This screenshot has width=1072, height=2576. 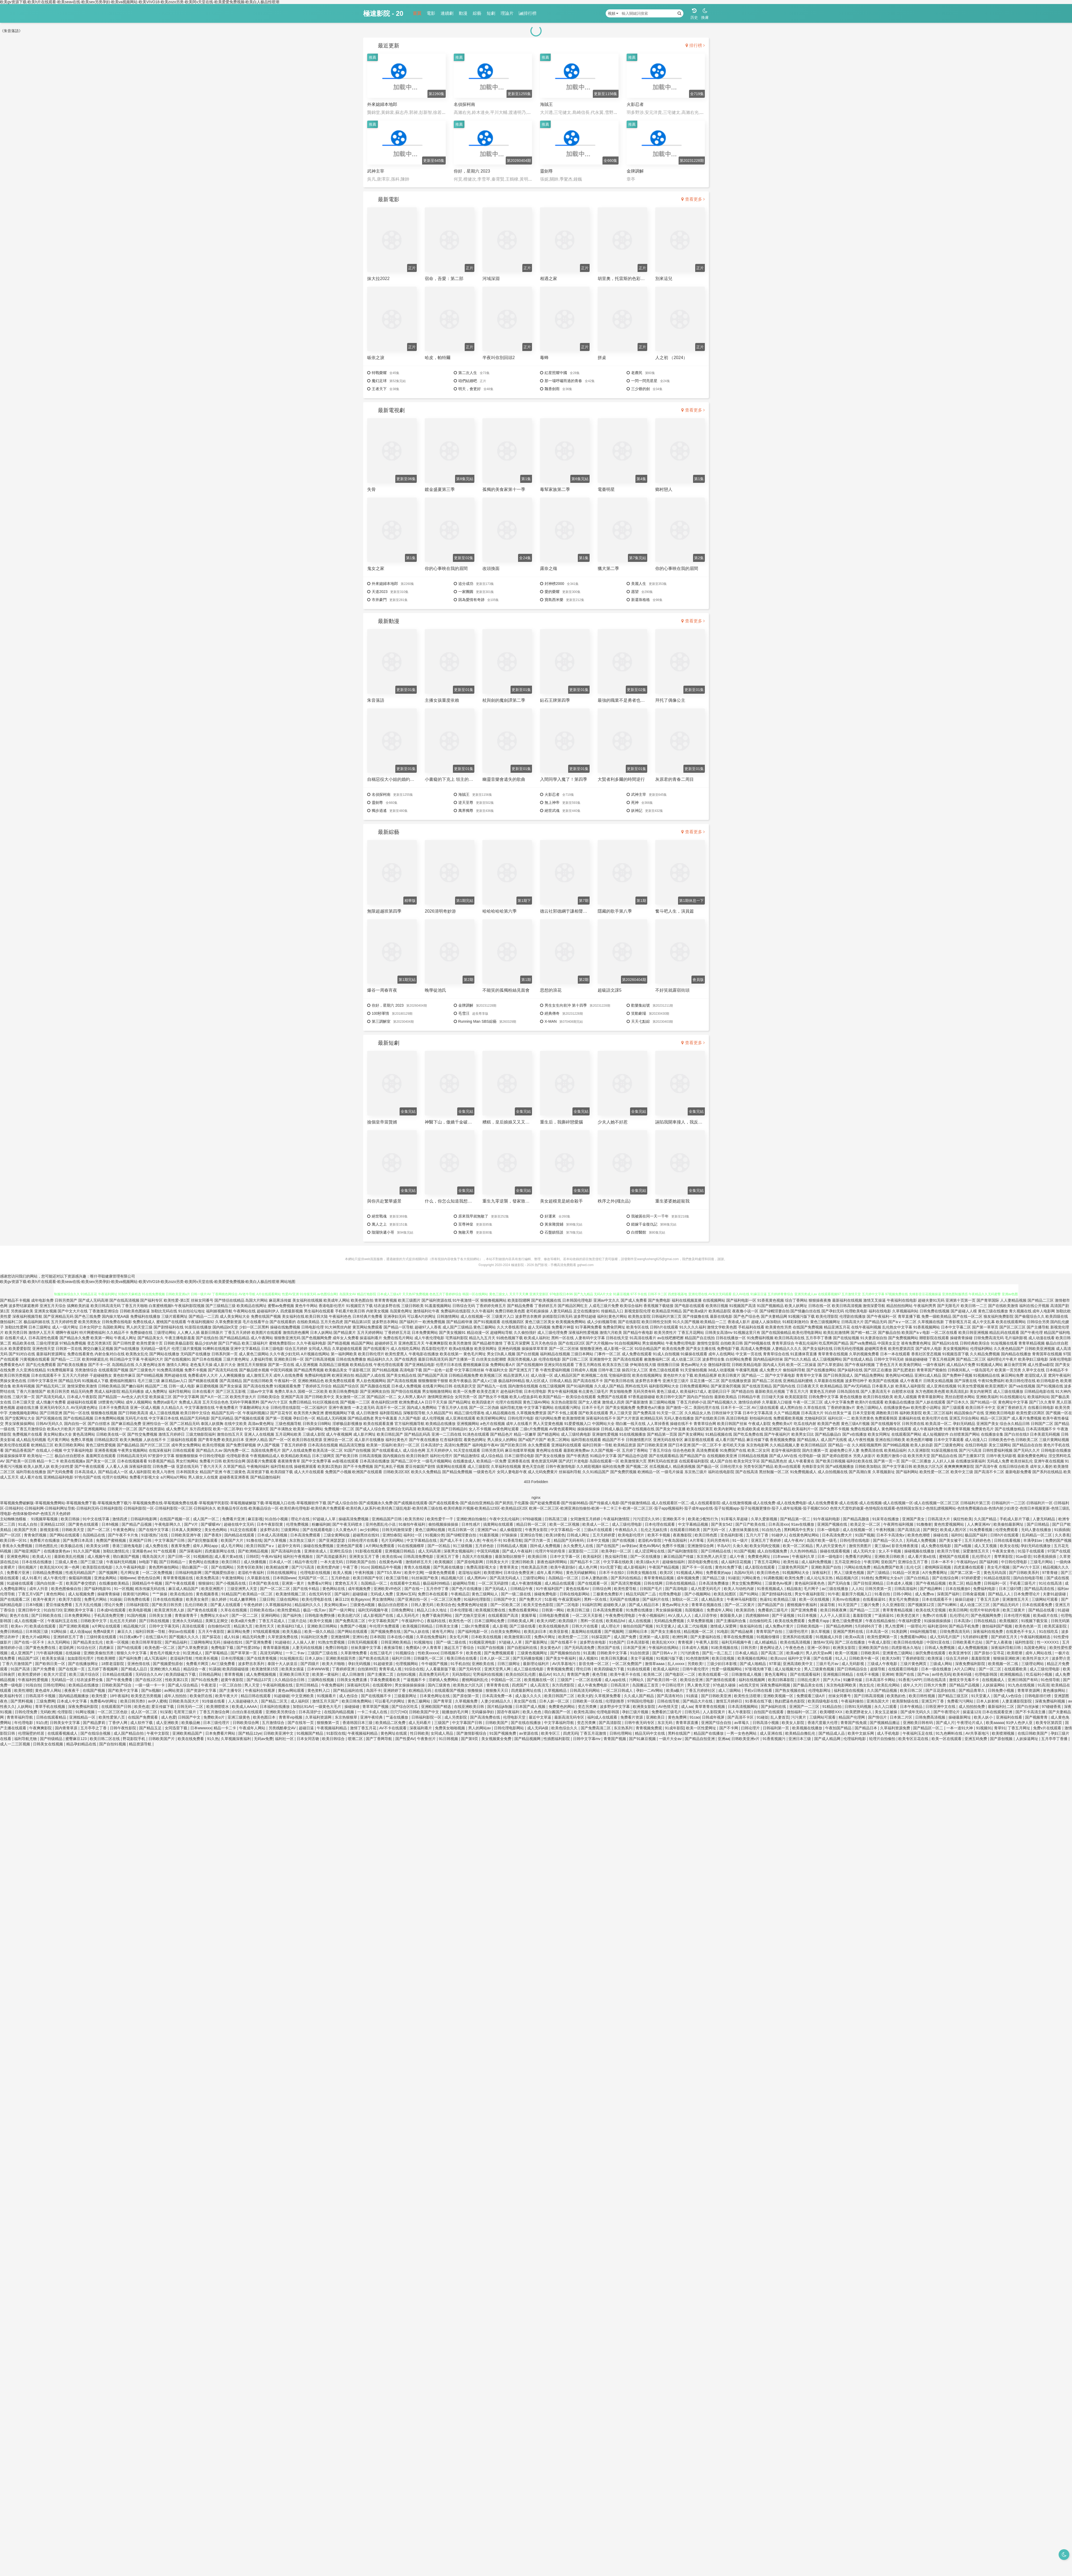 What do you see at coordinates (22, 1311) in the screenshot?
I see `另类操逼欧美` at bounding box center [22, 1311].